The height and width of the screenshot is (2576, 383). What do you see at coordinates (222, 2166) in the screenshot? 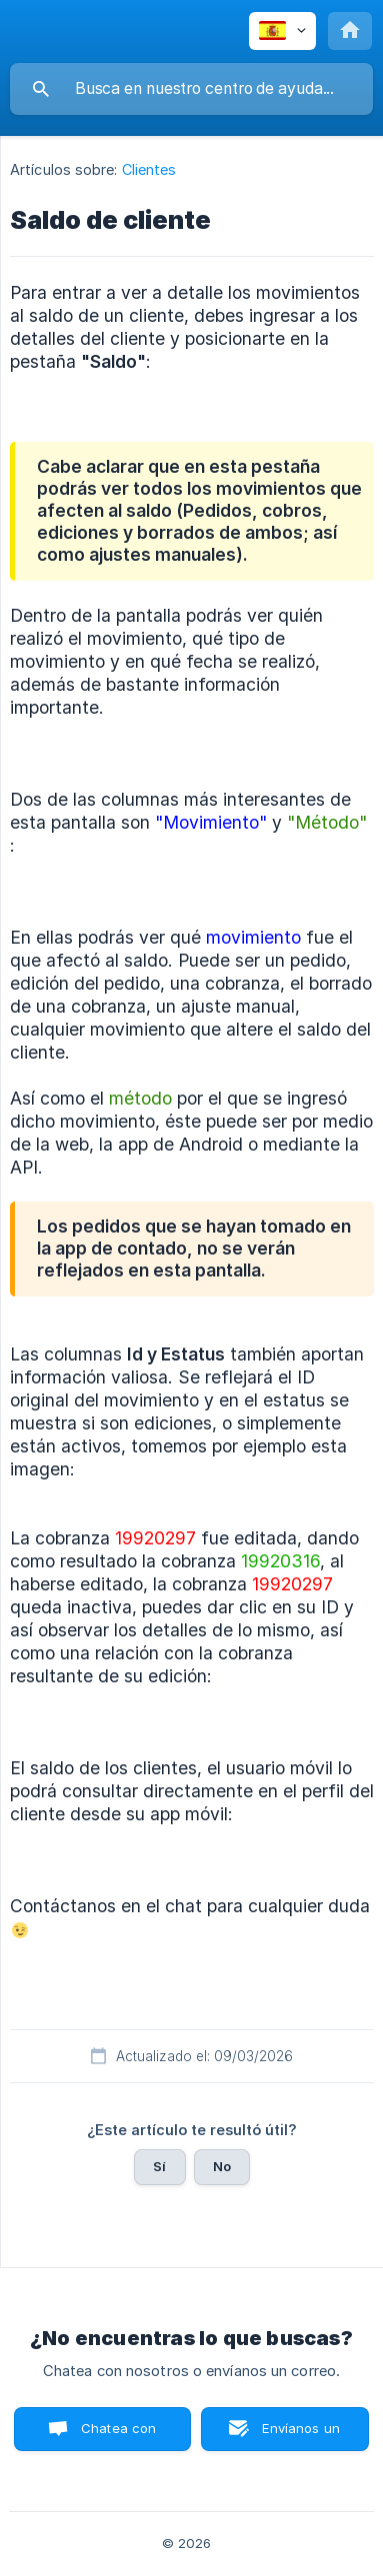
I see `No [button]` at bounding box center [222, 2166].